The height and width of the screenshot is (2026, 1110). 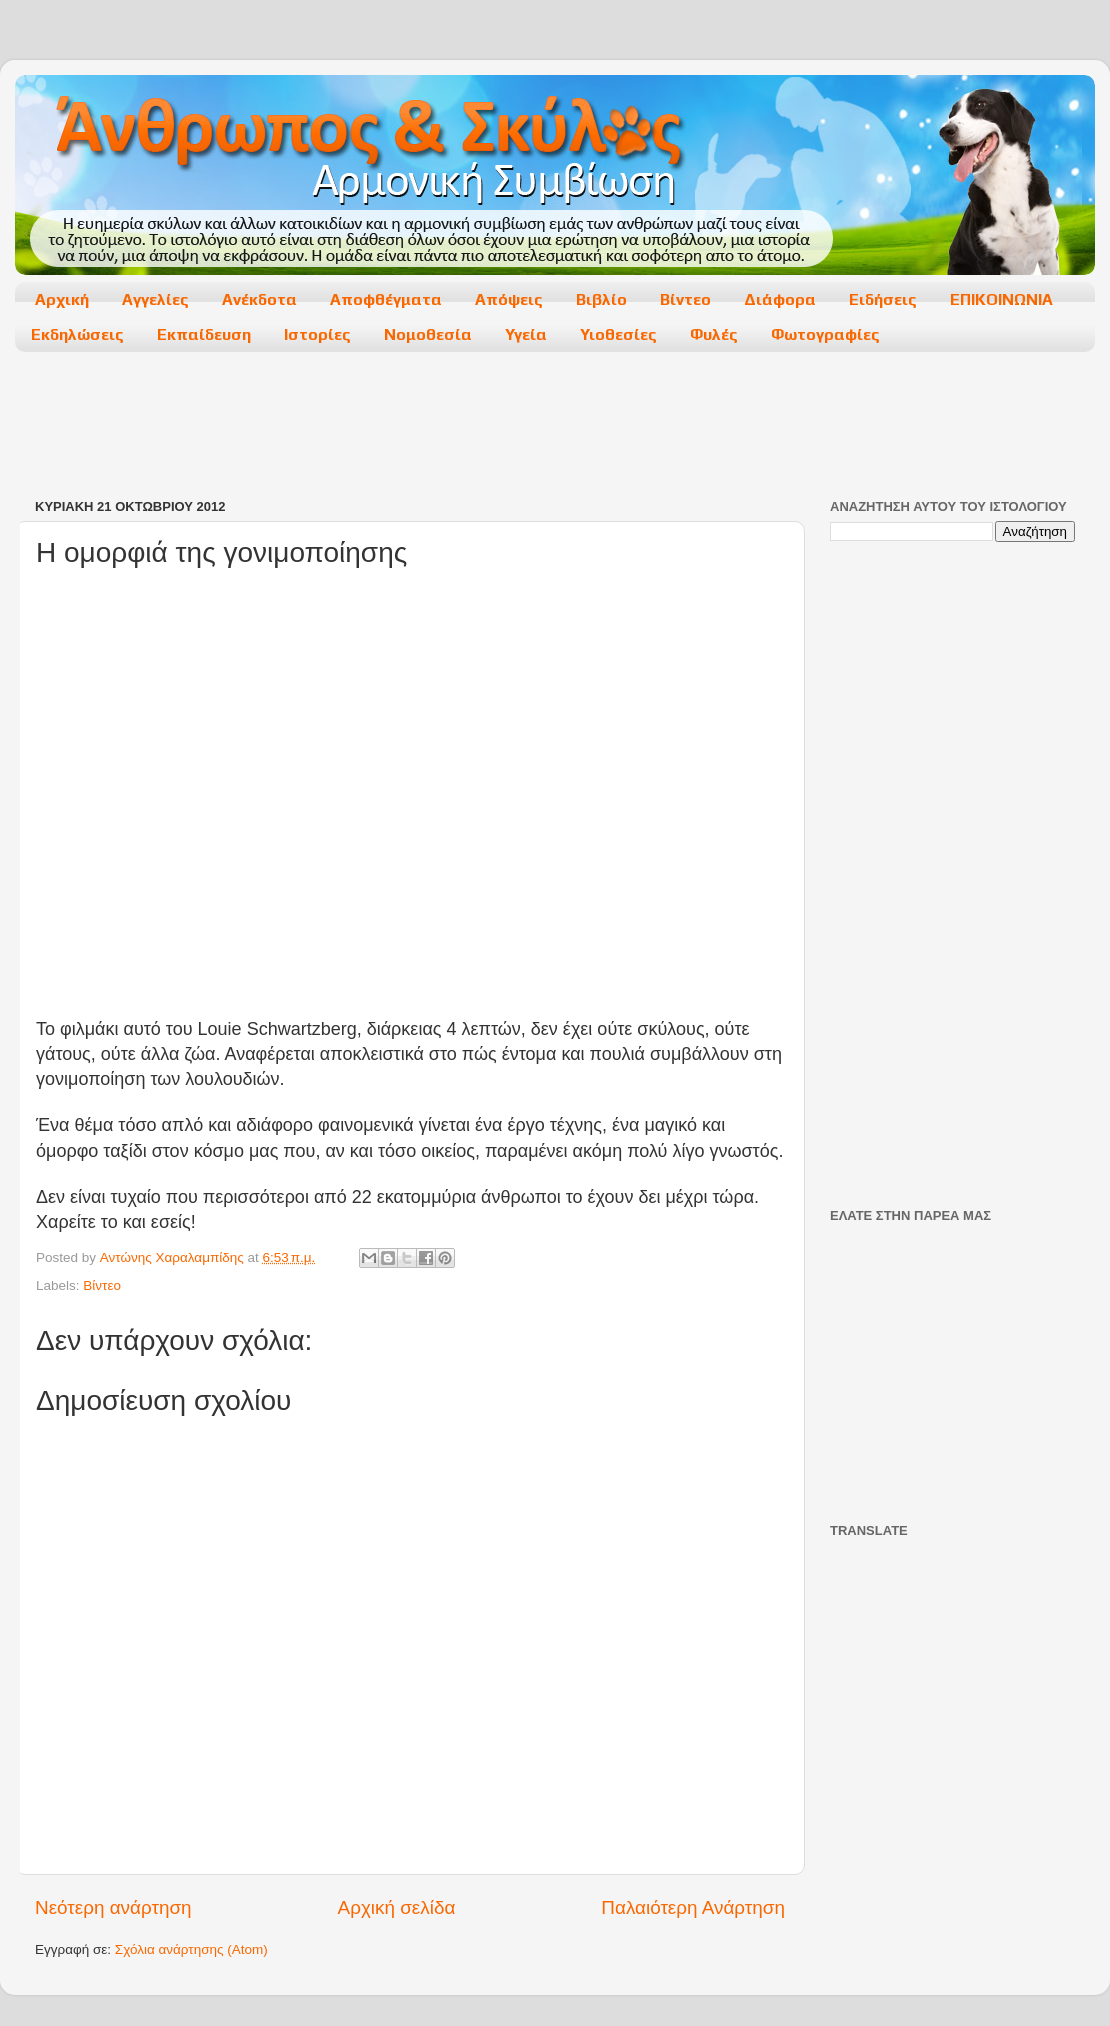 I want to click on Υγεία, so click(x=526, y=334).